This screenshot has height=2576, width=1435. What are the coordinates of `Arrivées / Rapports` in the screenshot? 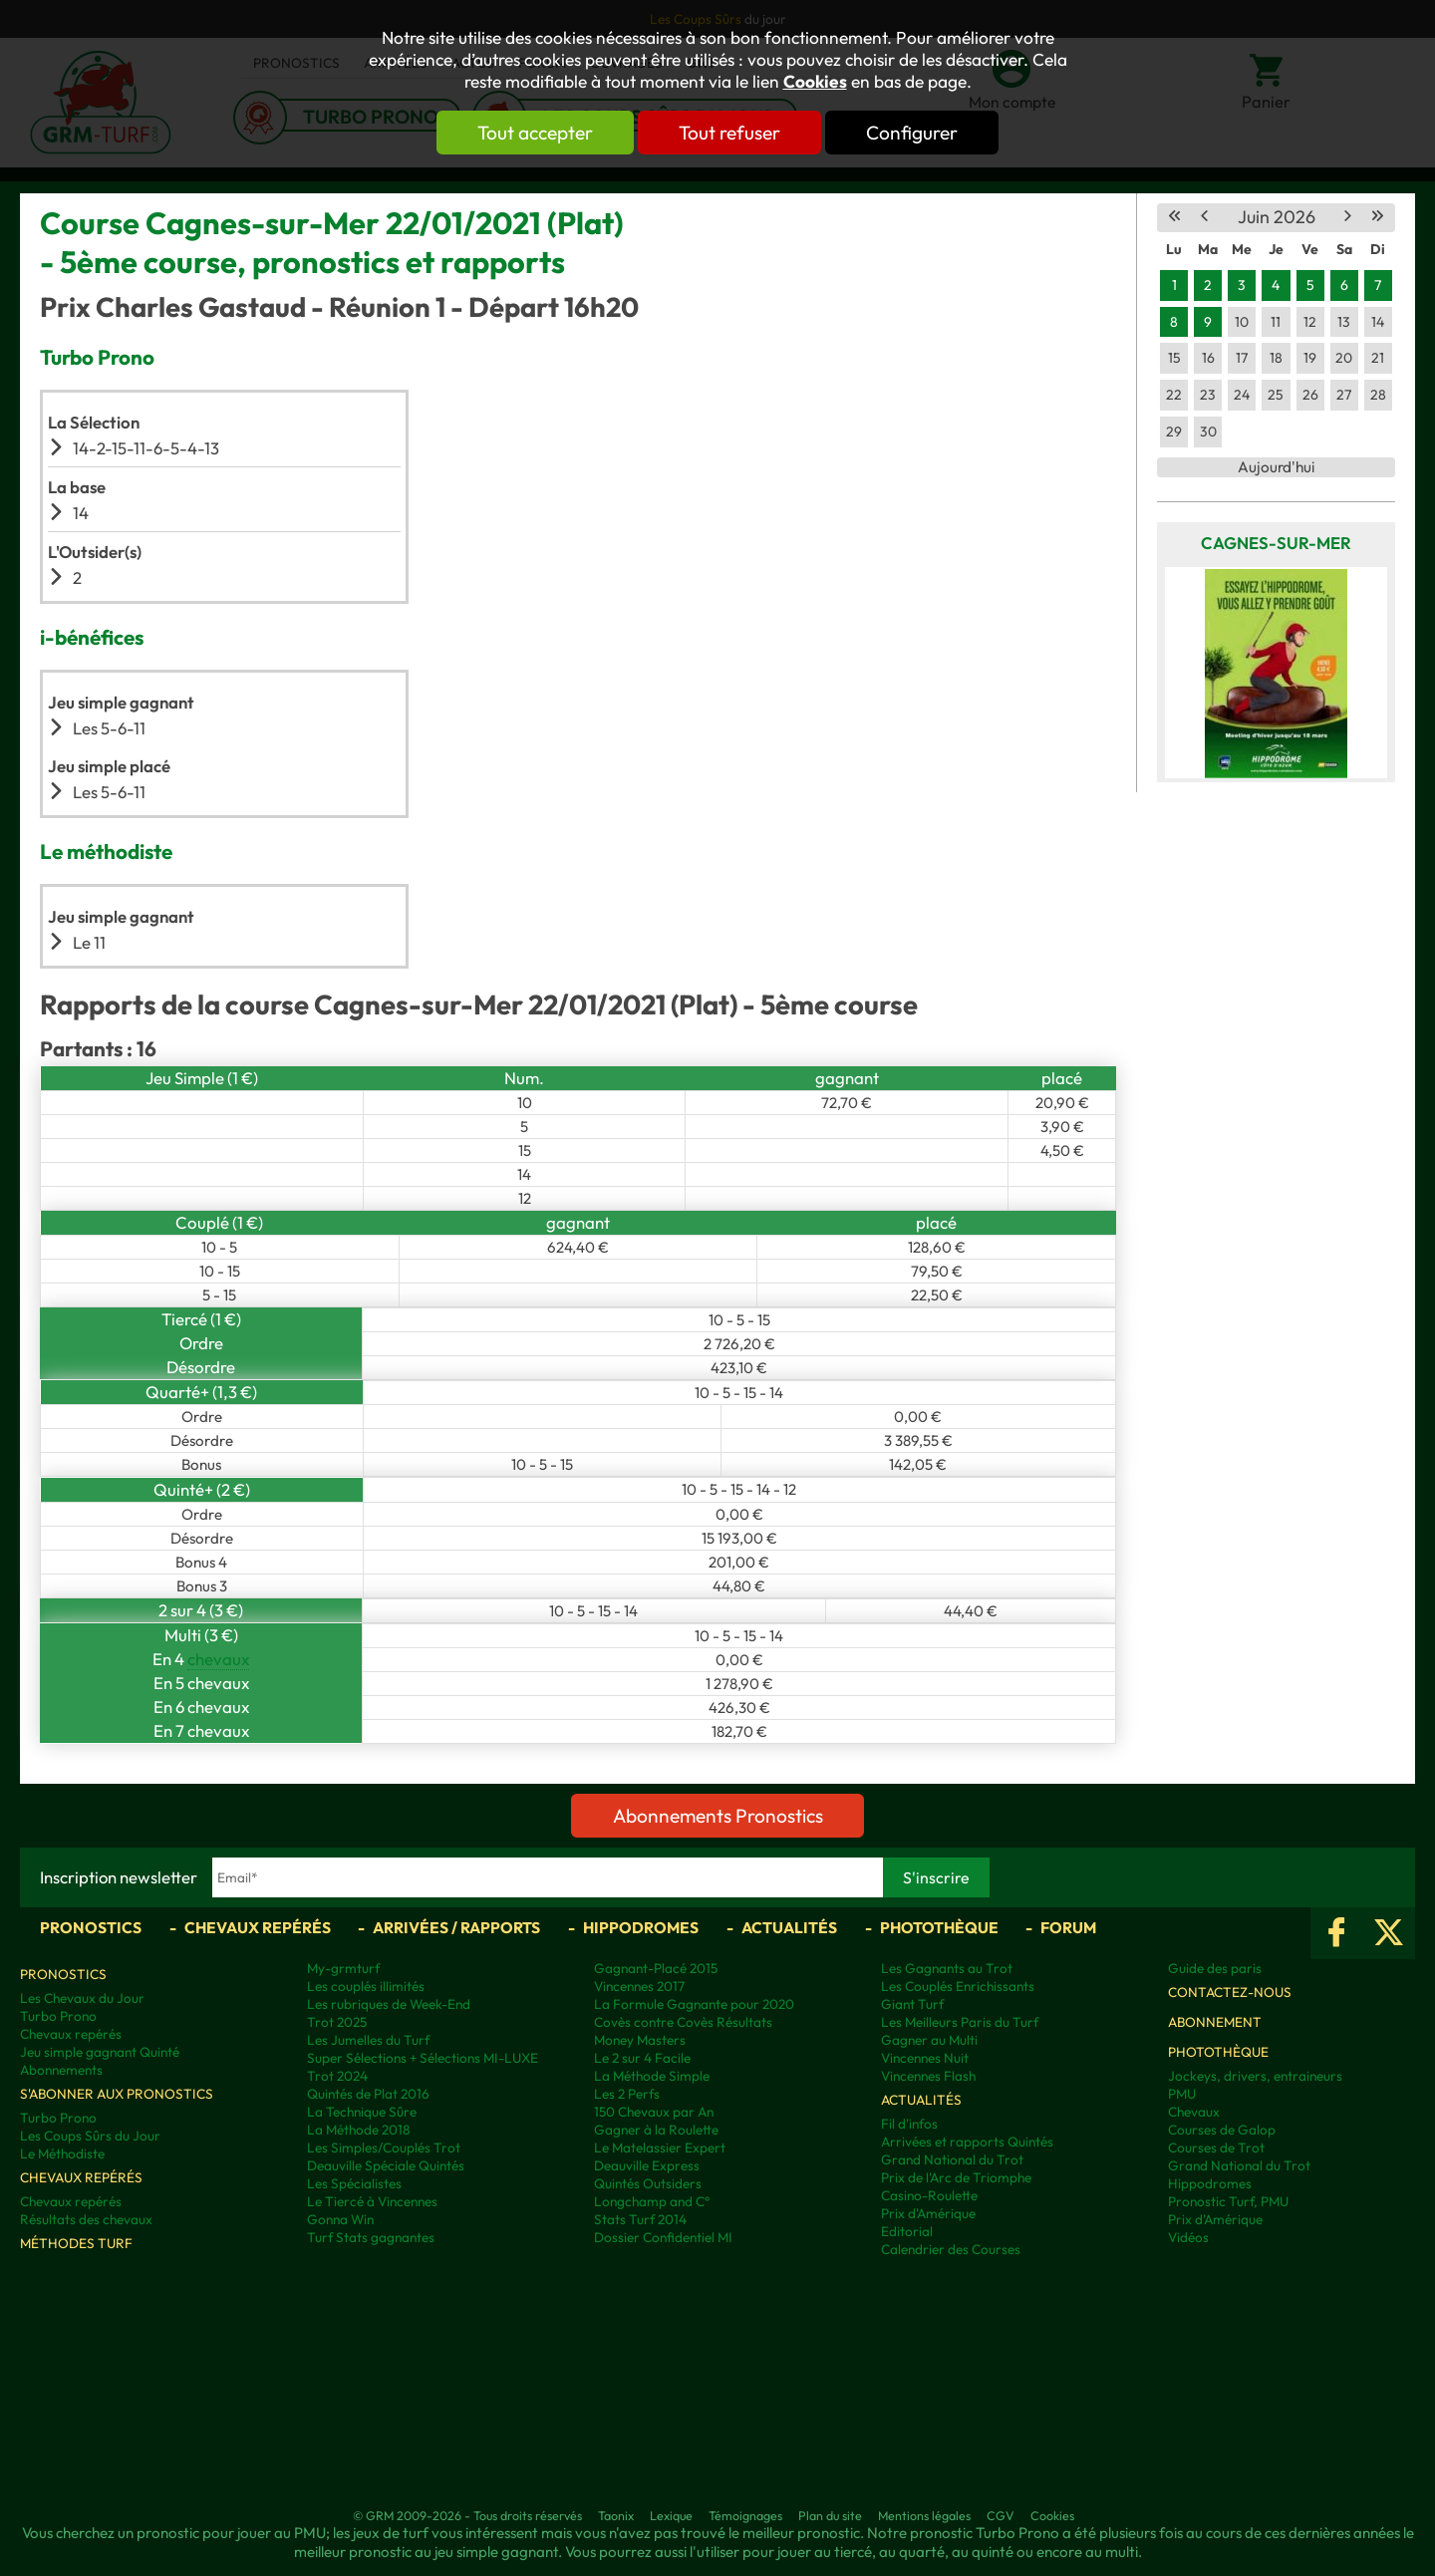 It's located at (456, 1927).